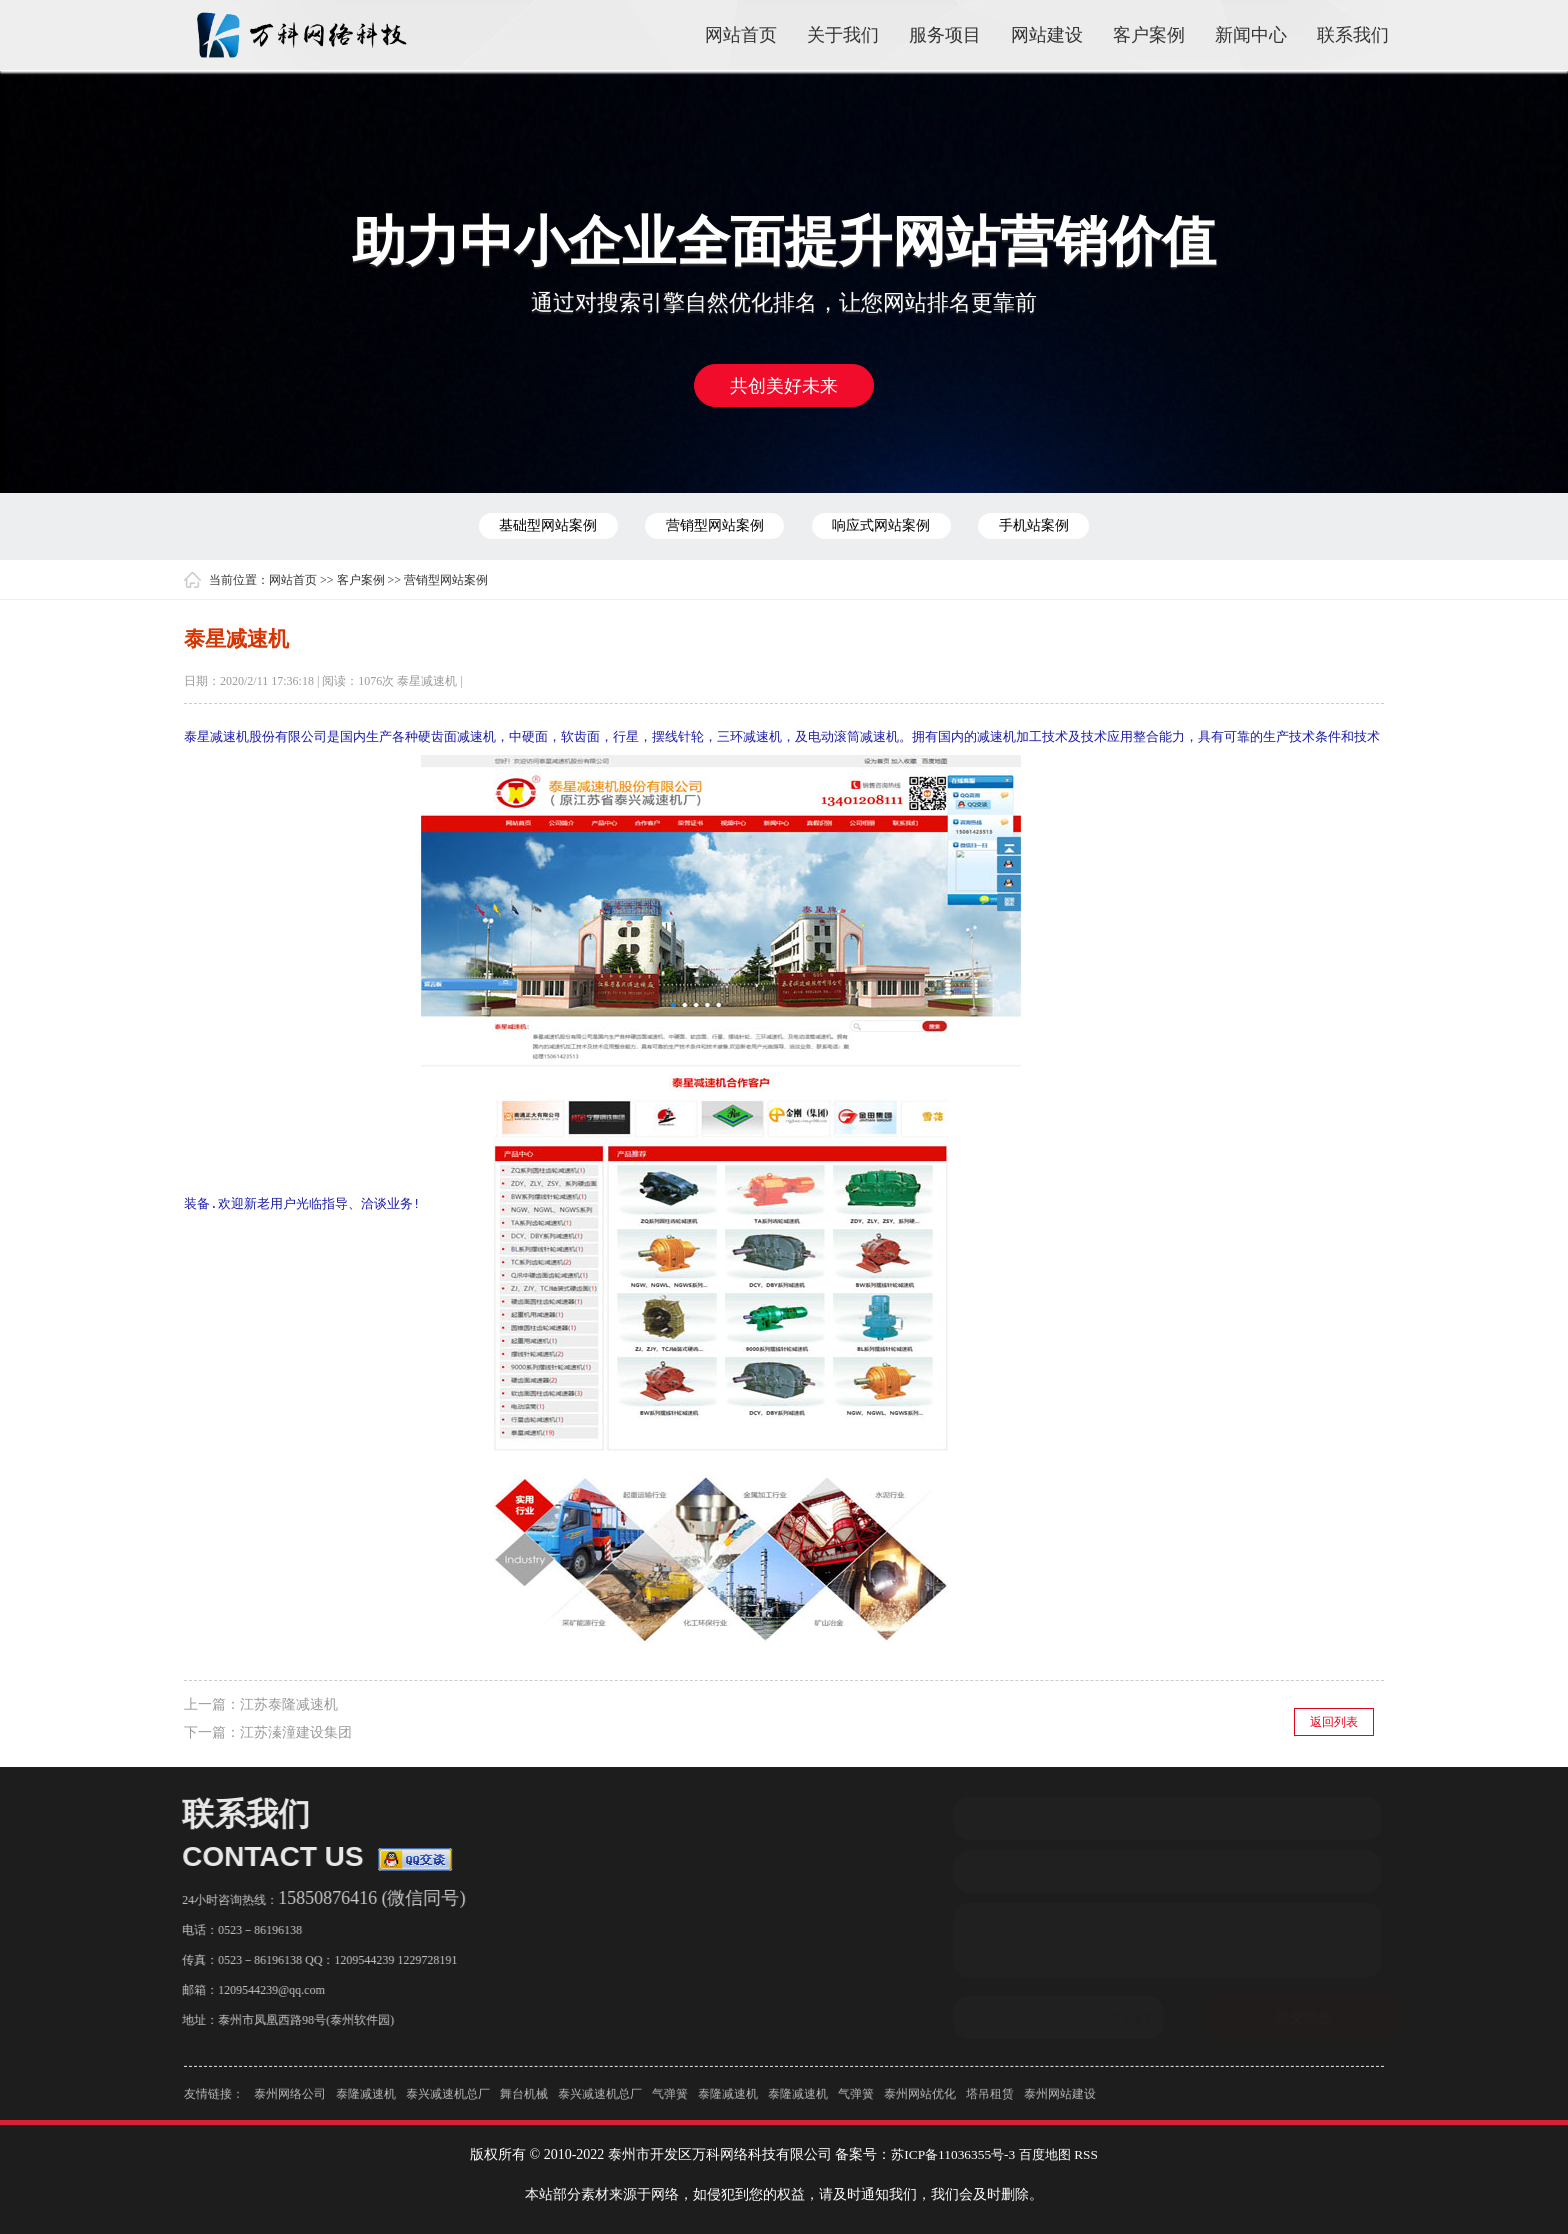  Describe the element at coordinates (891, 525) in the screenshot. I see `响应式网站案例` at that location.